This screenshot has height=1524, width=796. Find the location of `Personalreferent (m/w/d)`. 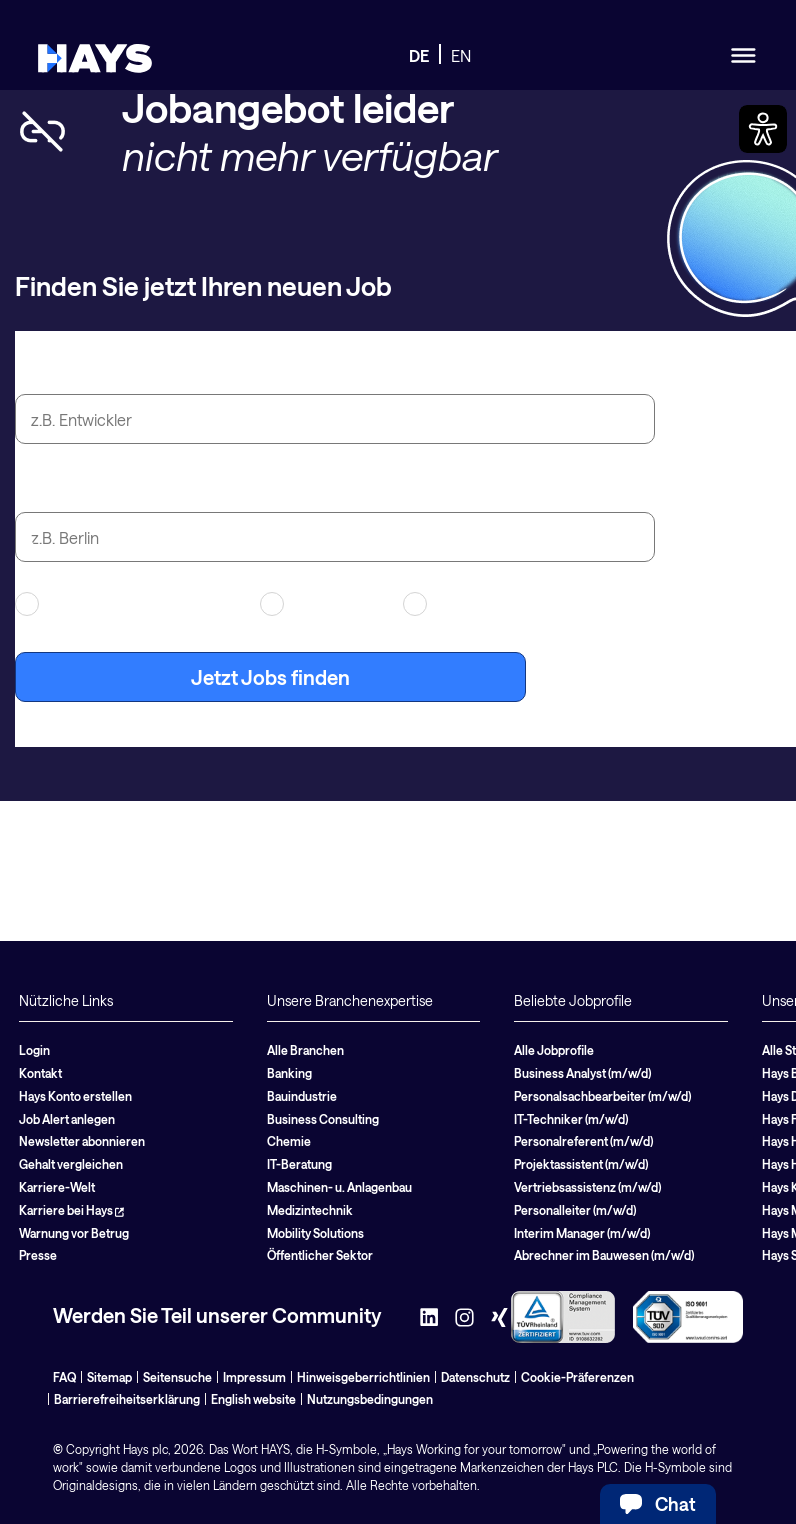

Personalreferent (m/w/d) is located at coordinates (583, 1141).